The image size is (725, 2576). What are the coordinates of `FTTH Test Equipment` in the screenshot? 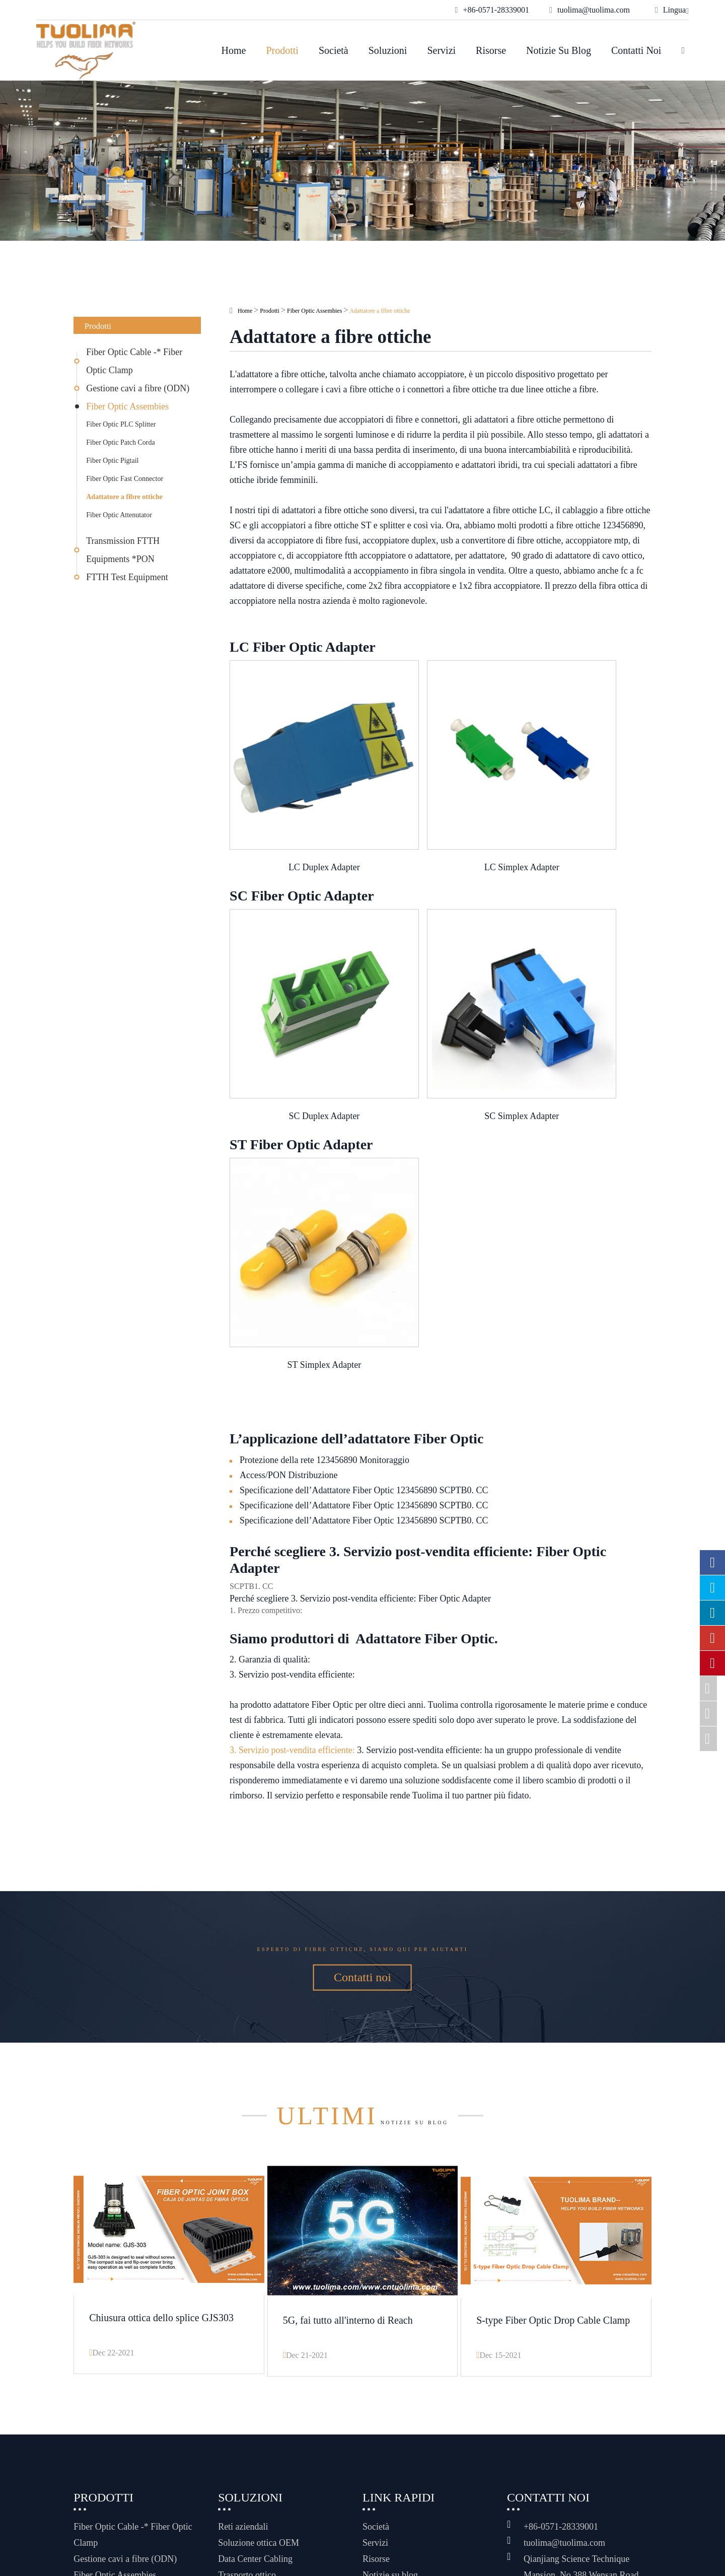 It's located at (127, 577).